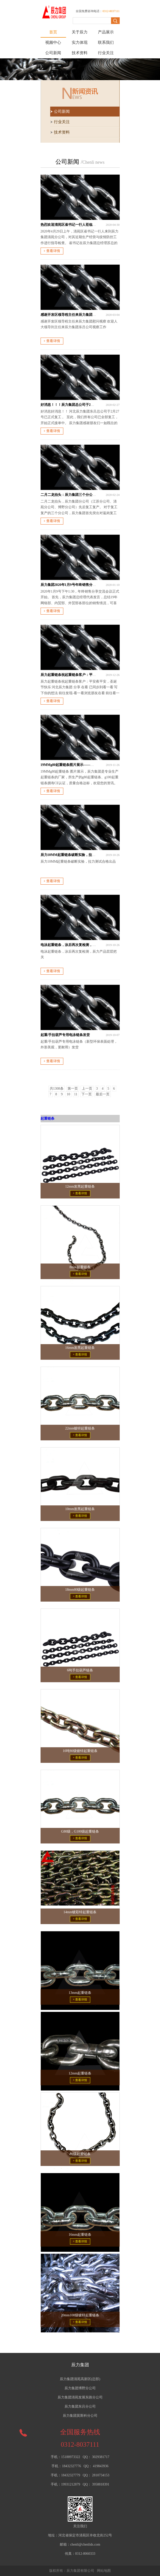 This screenshot has width=160, height=2576. Describe the element at coordinates (87, 1088) in the screenshot. I see `上一页` at that location.